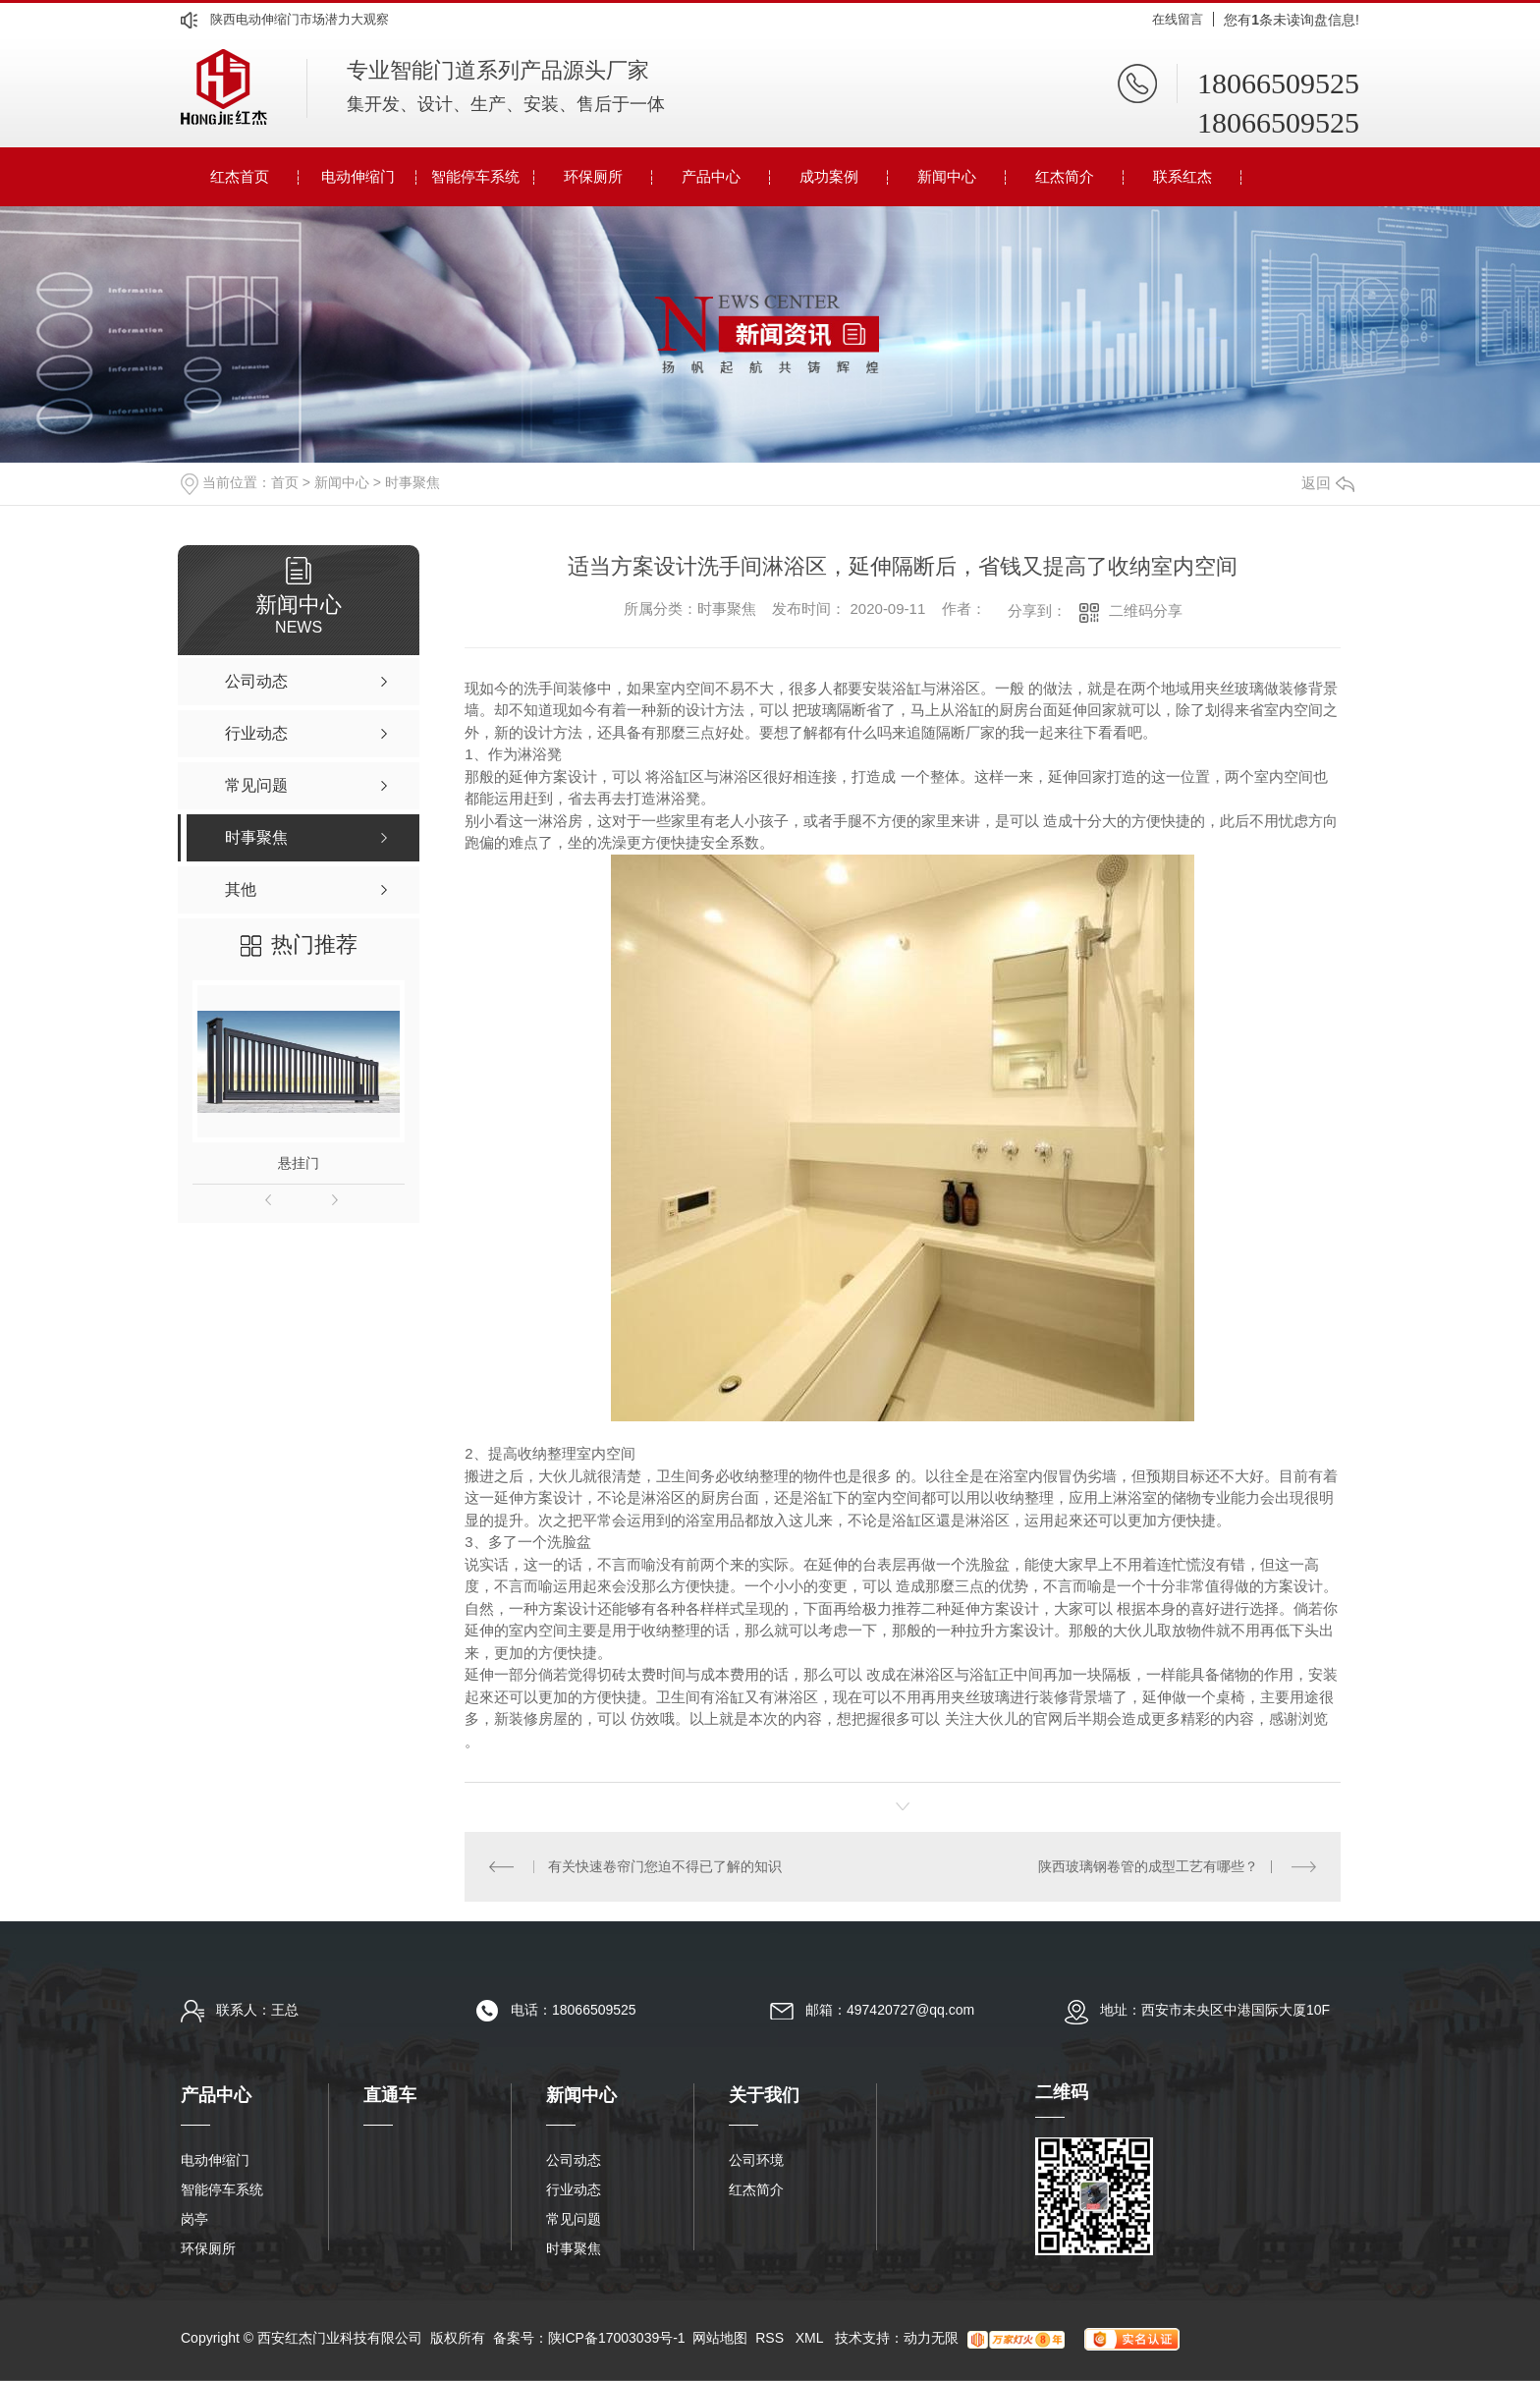 The width and height of the screenshot is (1540, 2381). Describe the element at coordinates (412, 482) in the screenshot. I see `时事聚焦` at that location.